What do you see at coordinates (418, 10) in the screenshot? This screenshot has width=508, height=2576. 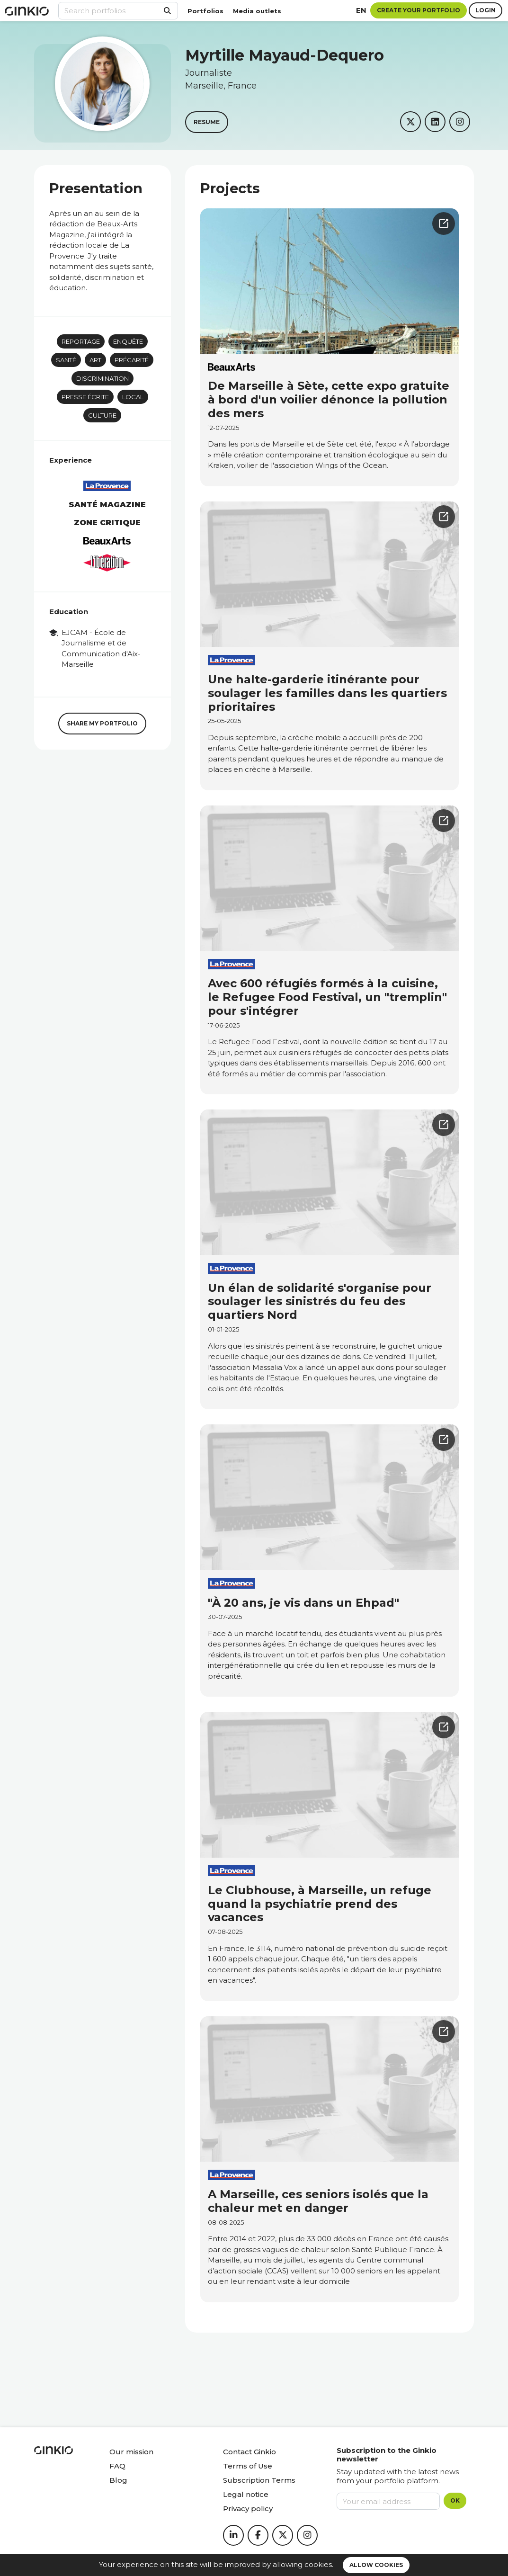 I see `Create your portfolio` at bounding box center [418, 10].